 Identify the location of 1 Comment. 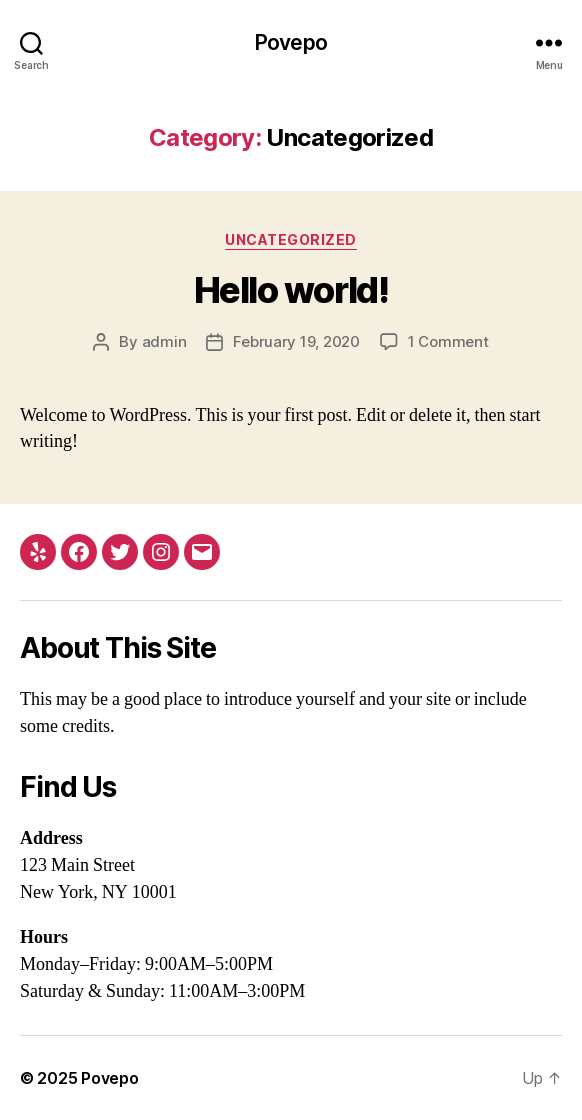
(448, 341).